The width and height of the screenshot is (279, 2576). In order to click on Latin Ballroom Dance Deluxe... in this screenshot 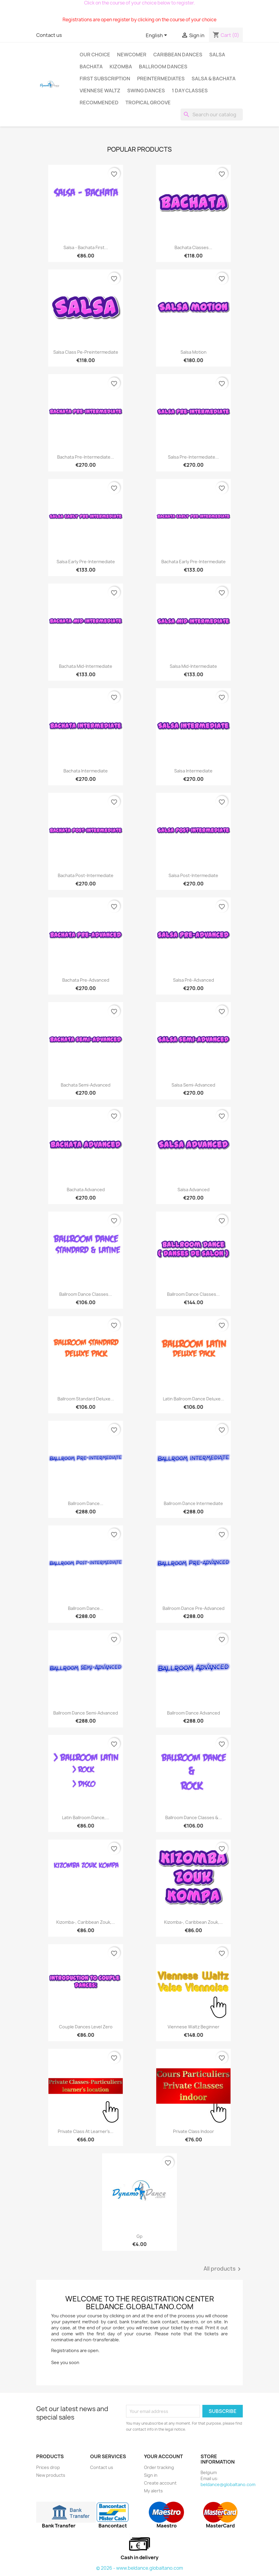, I will do `click(193, 1399)`.